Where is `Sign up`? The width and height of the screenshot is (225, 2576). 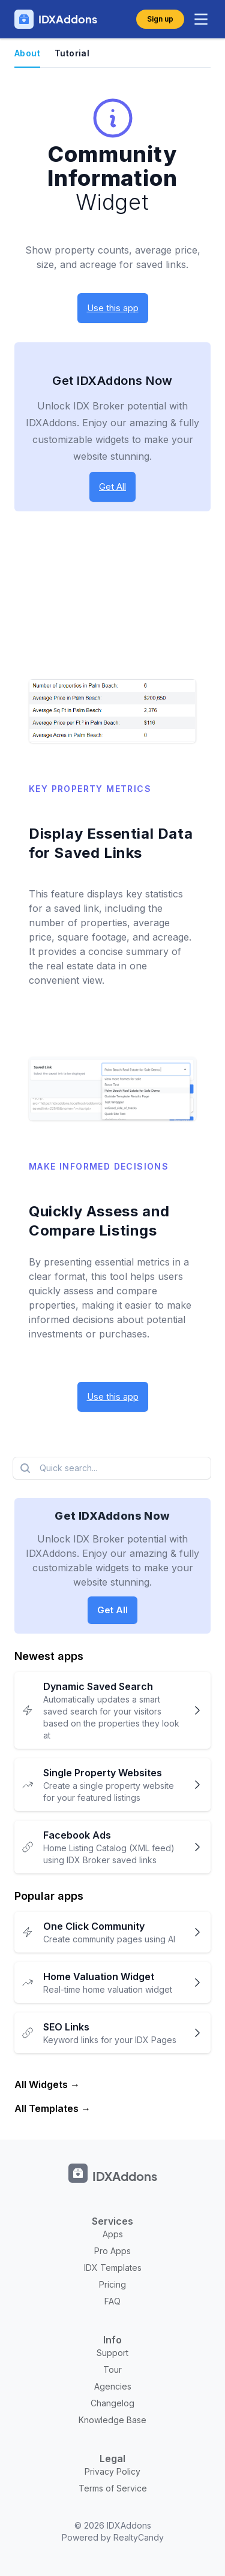
Sign up is located at coordinates (160, 18).